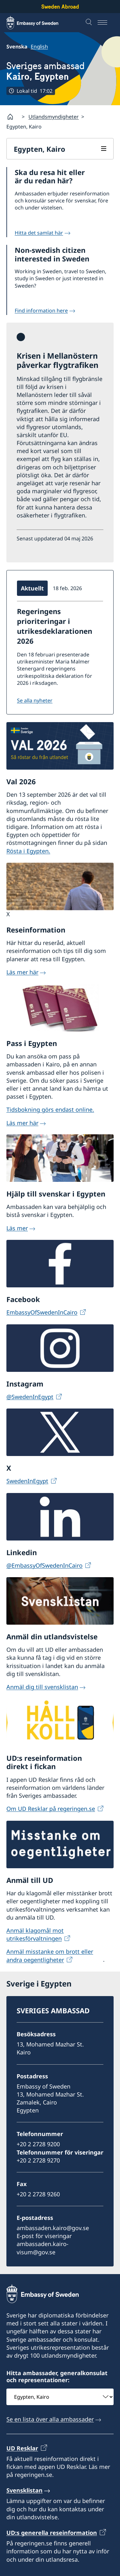 This screenshot has width=120, height=2576. I want to click on Anmäl klagomål mot utrikesförvaltningen, so click(35, 1934).